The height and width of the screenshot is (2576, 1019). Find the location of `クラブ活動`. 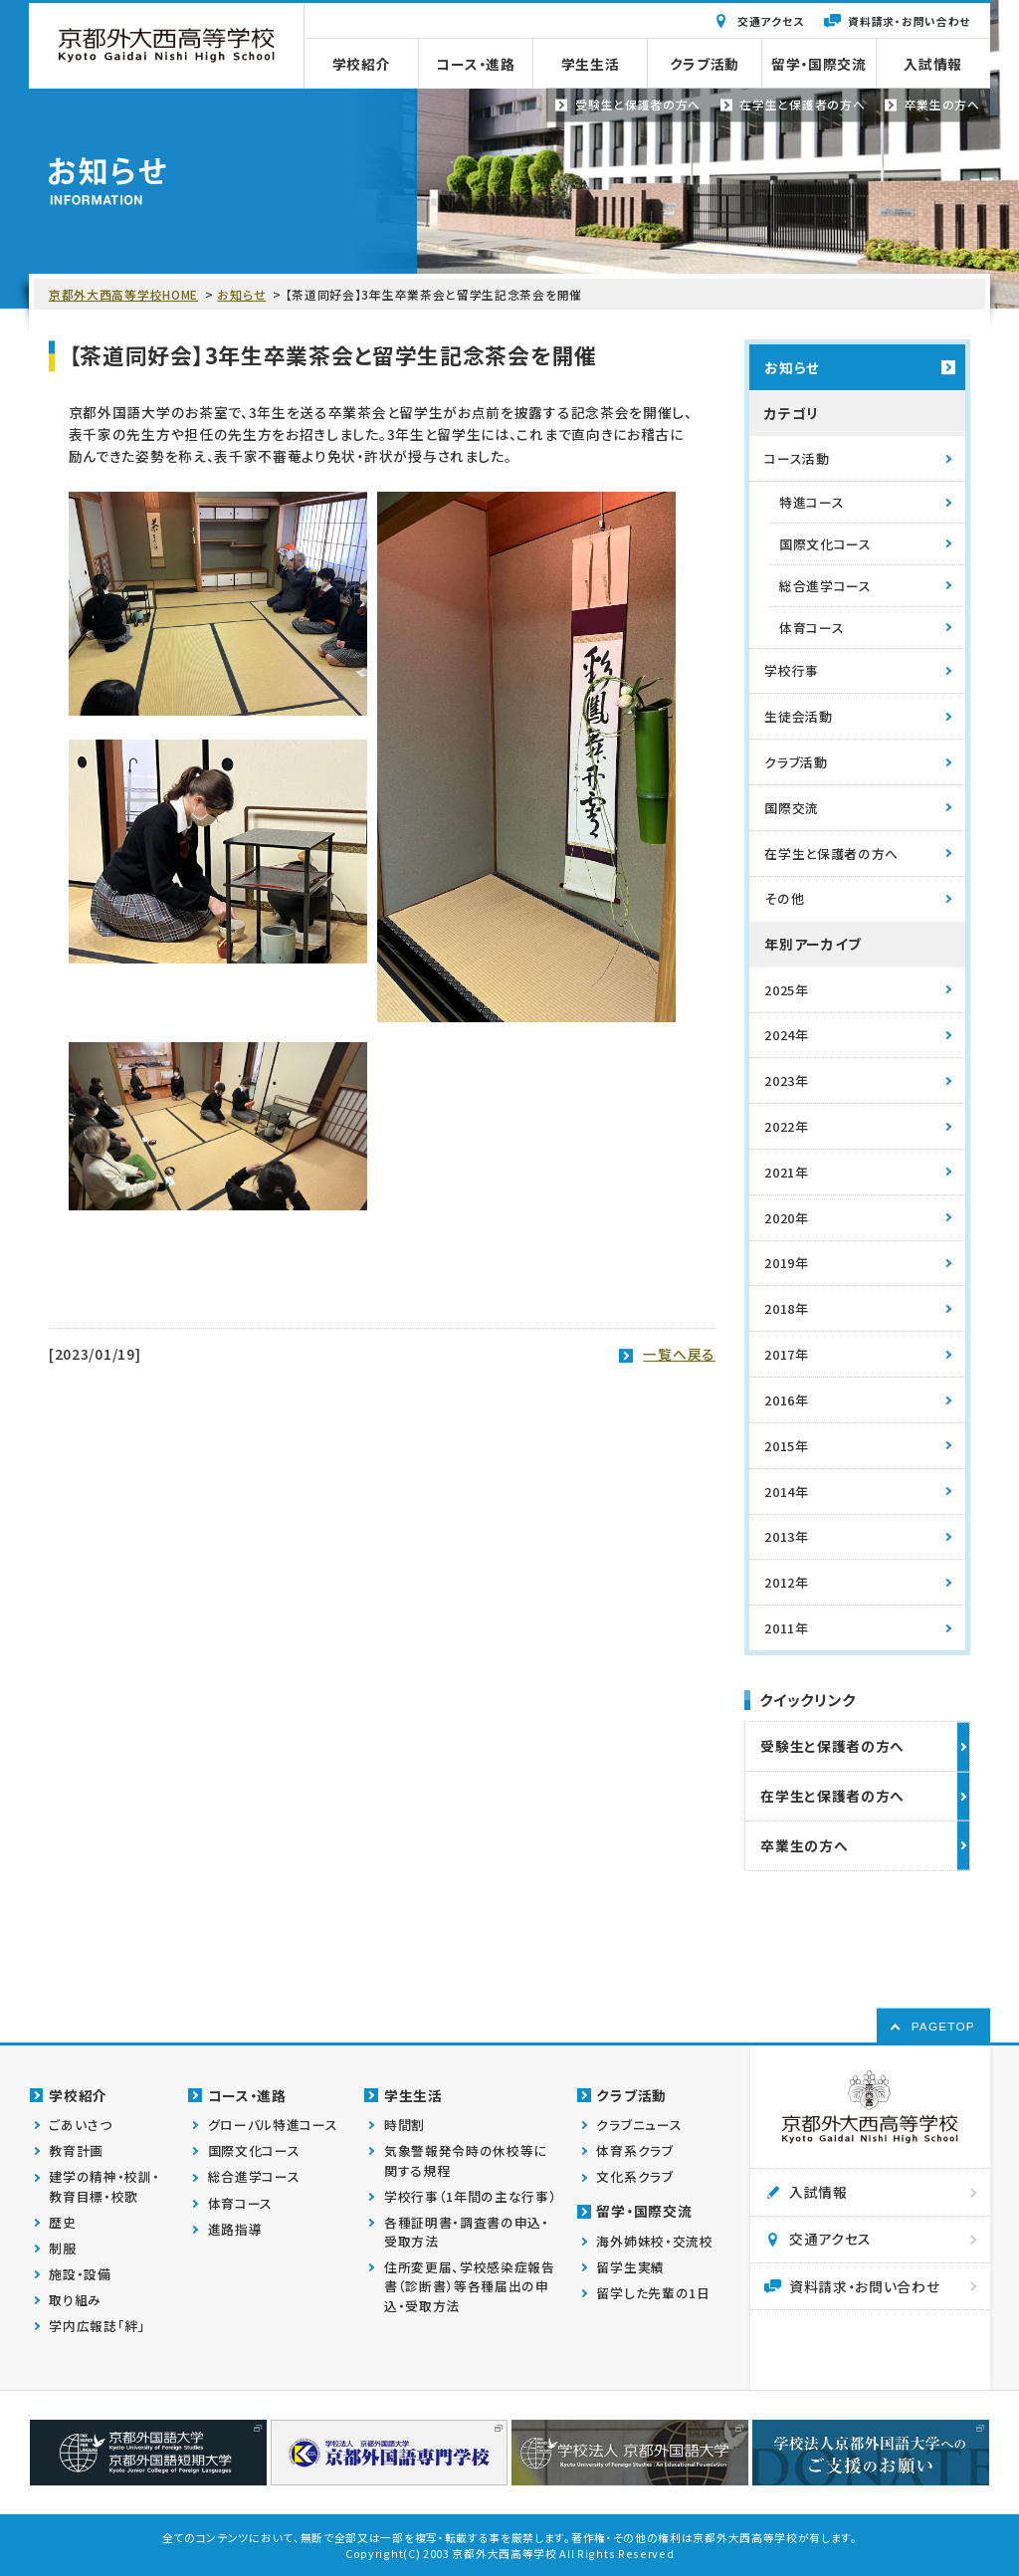

クラブ活動 is located at coordinates (795, 761).